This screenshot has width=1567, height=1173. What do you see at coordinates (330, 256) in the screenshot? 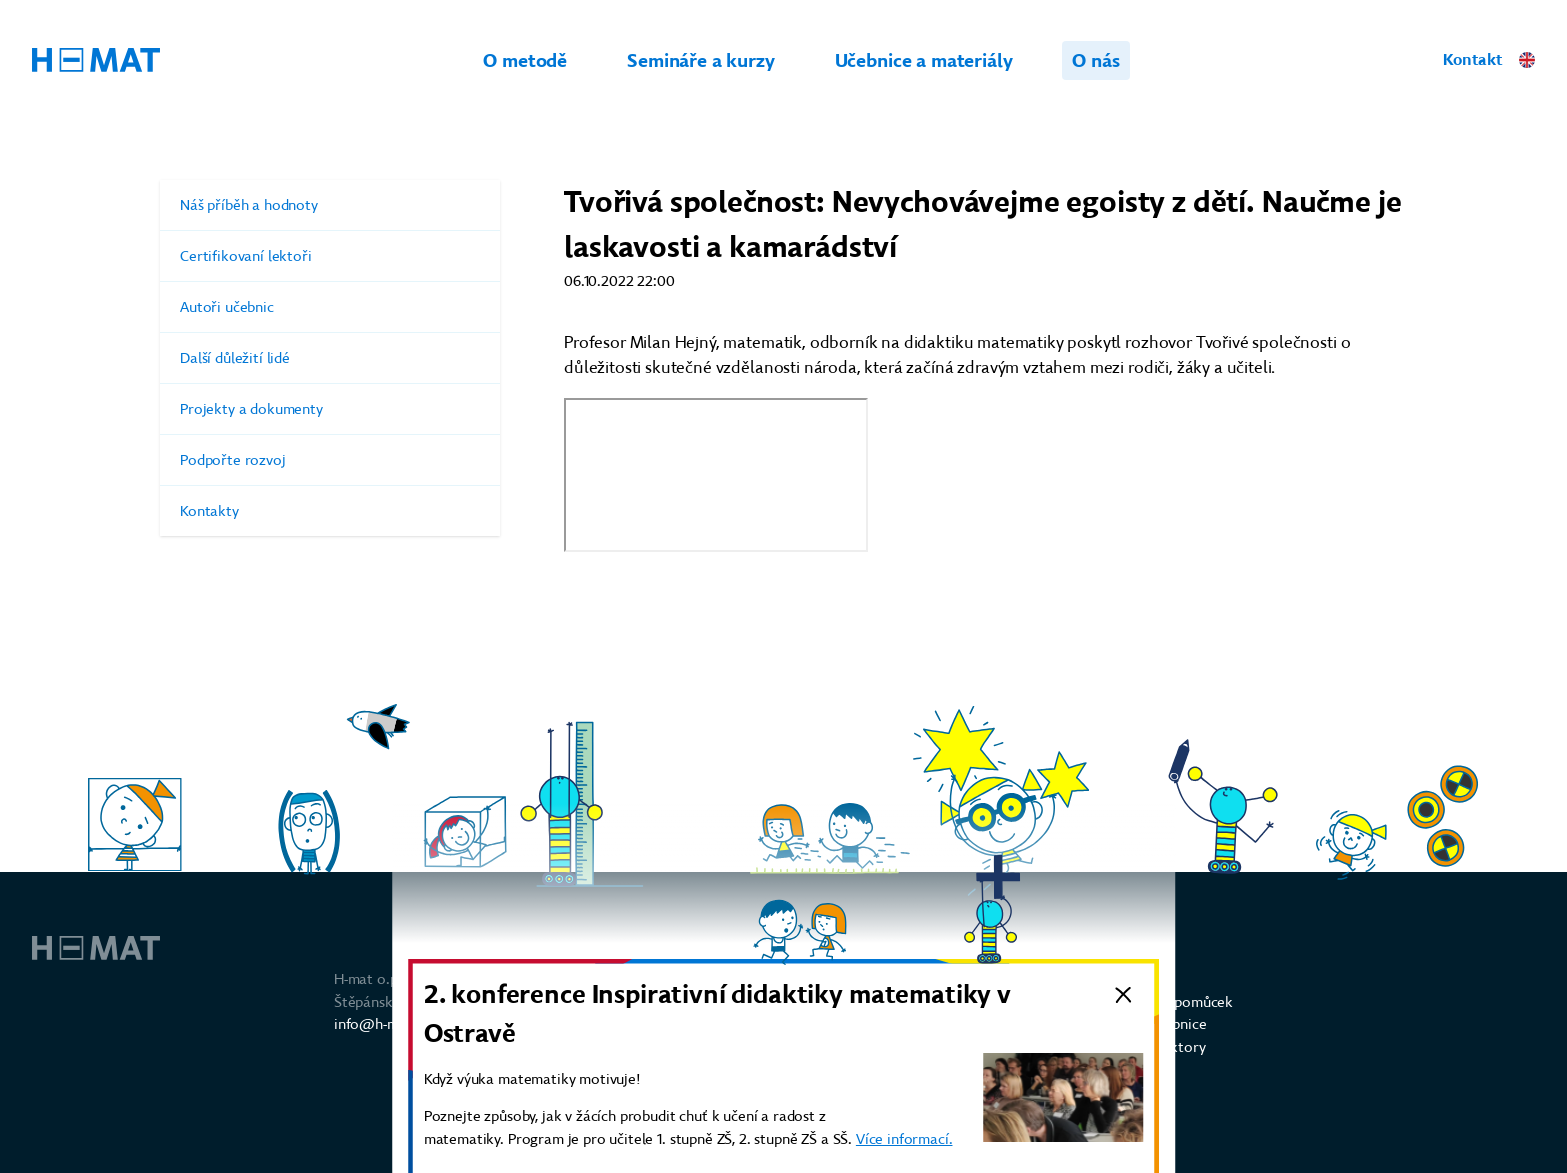
I see `Certifikovaní lektoři` at bounding box center [330, 256].